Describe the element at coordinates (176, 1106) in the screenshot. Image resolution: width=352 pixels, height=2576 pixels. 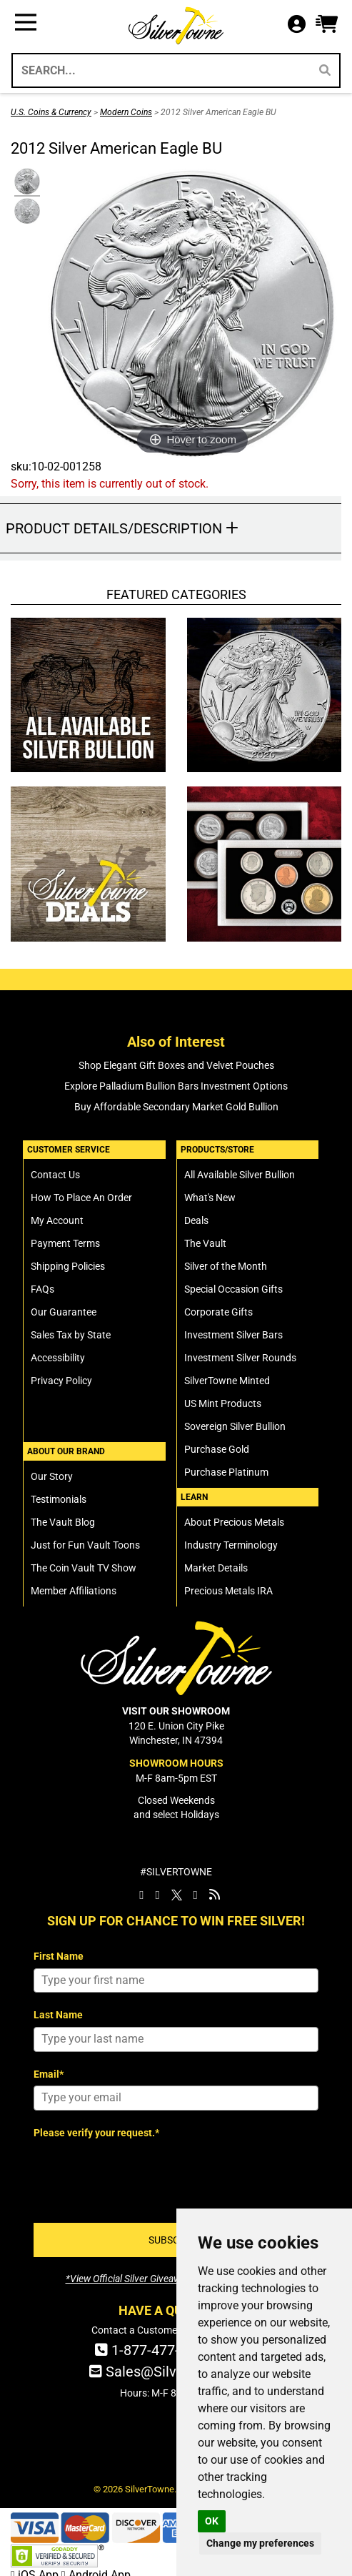
I see `Buy Affordable Secondary Market Gold Bullion` at that location.